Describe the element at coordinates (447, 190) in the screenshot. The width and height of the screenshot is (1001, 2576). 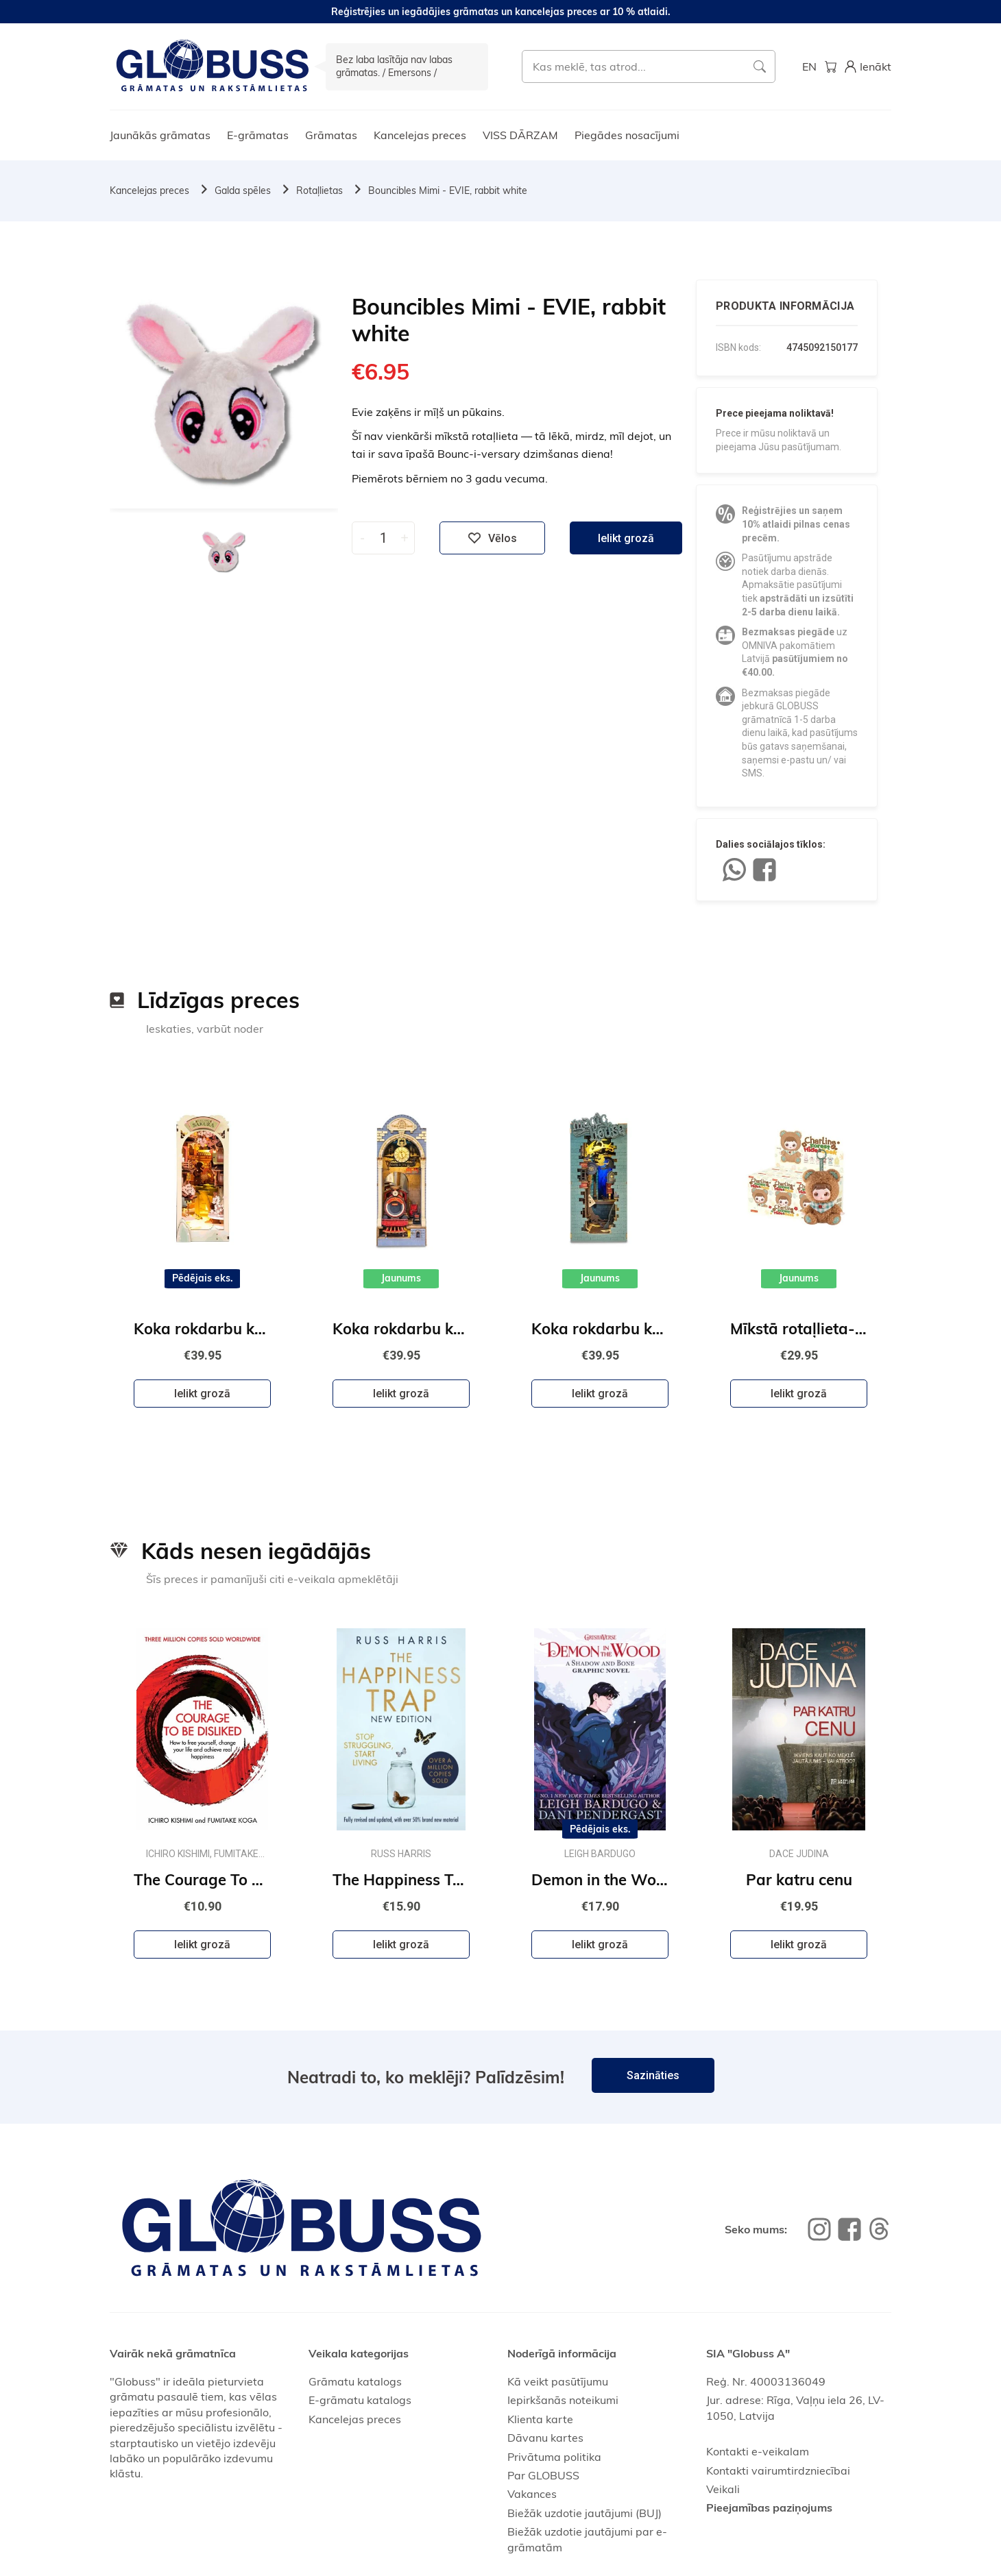
I see `Bouncibles Mimi - EVIE, rabbit white` at that location.